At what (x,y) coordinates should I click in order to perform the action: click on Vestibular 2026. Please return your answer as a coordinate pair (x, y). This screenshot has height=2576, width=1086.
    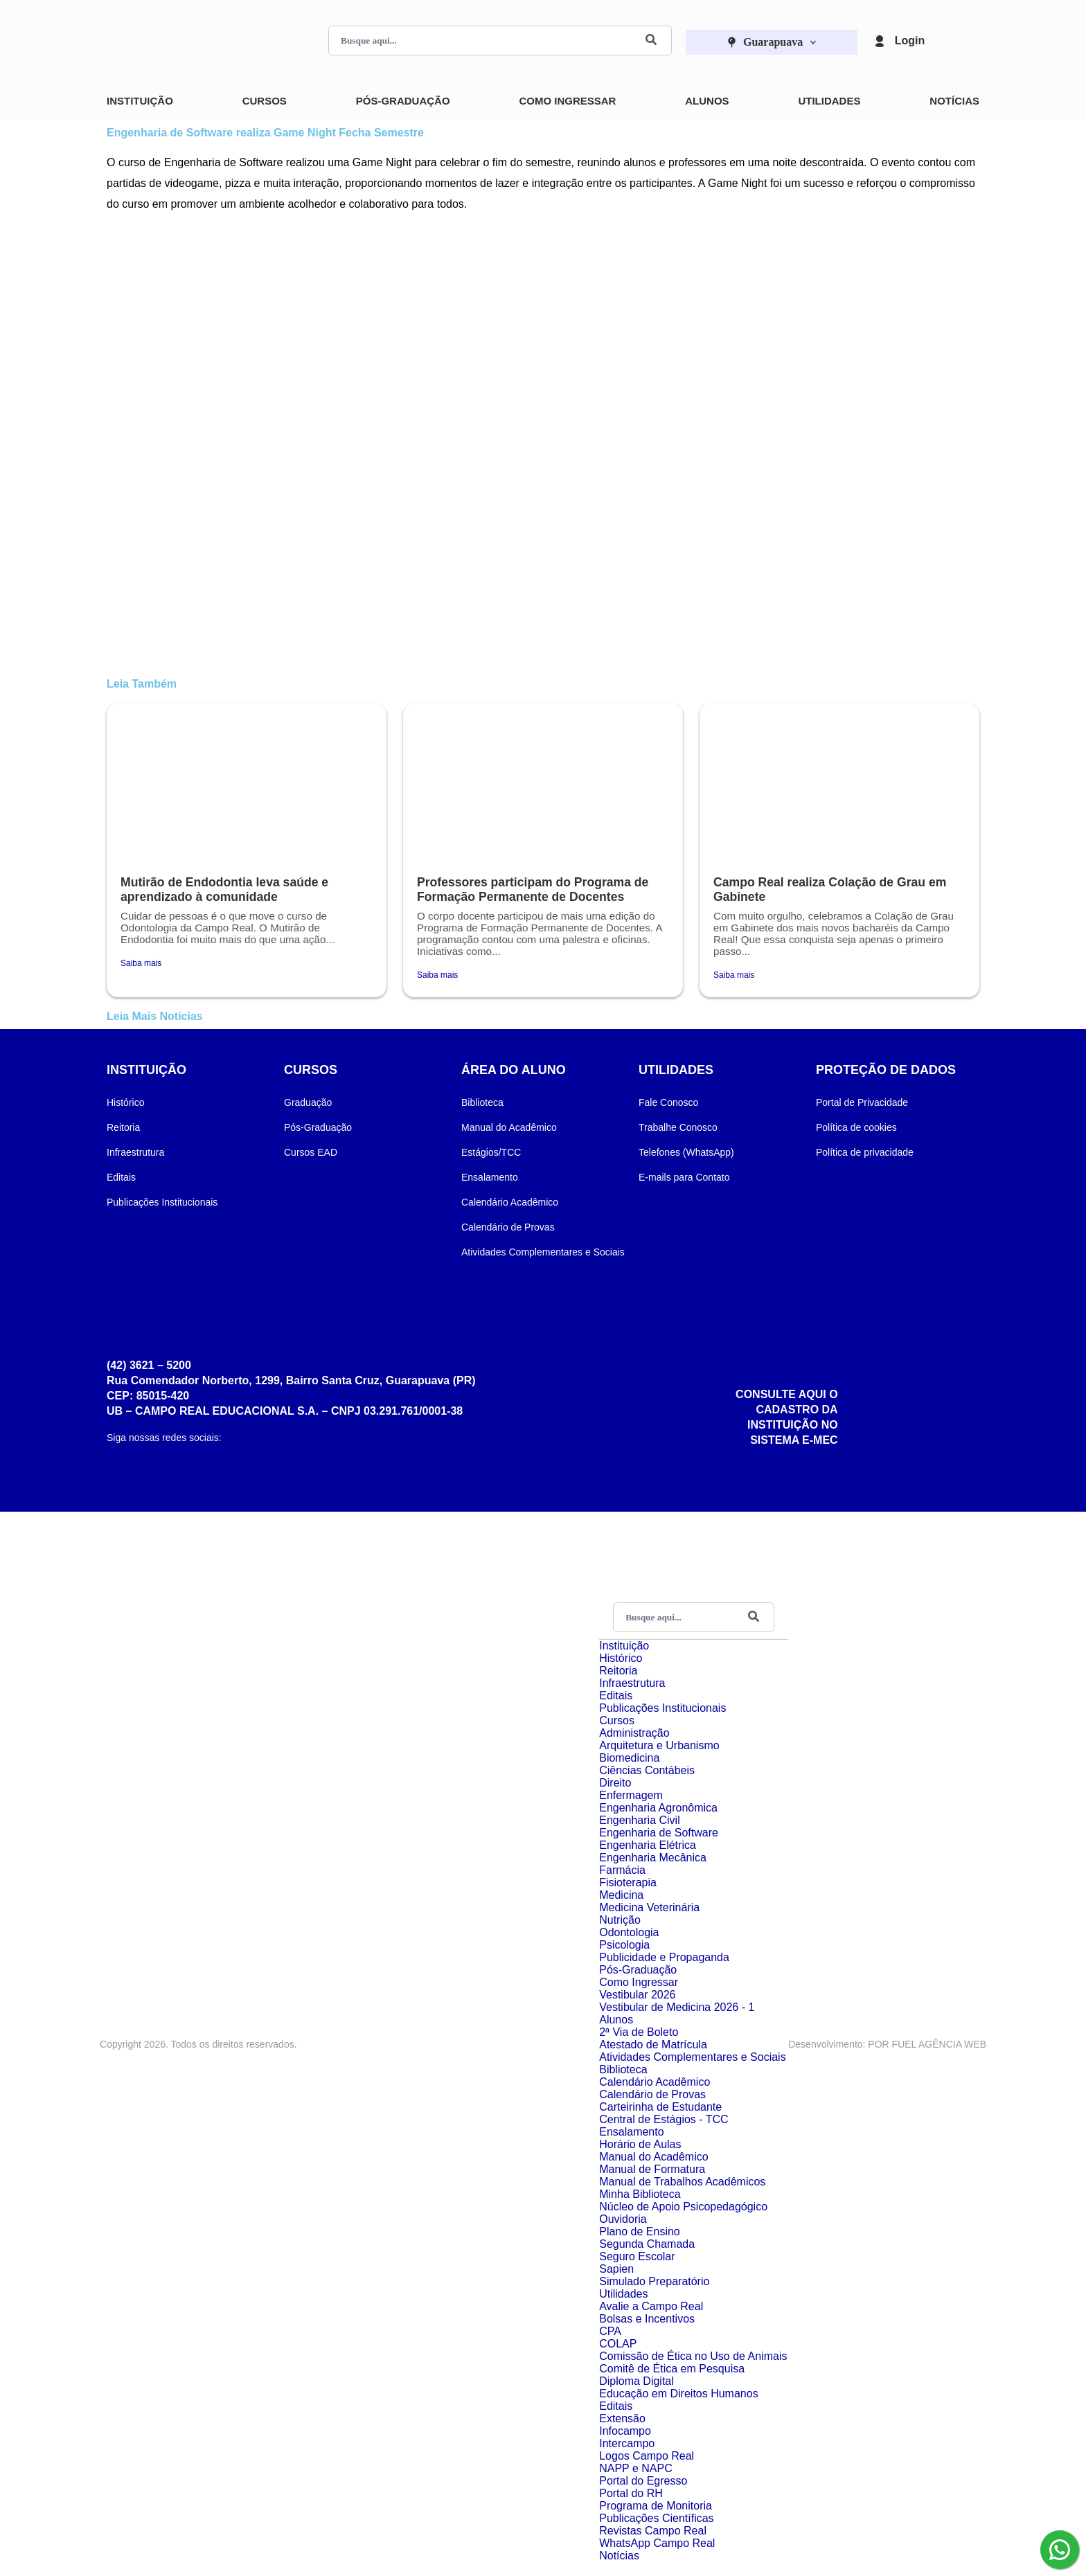
    Looking at the image, I should click on (637, 1995).